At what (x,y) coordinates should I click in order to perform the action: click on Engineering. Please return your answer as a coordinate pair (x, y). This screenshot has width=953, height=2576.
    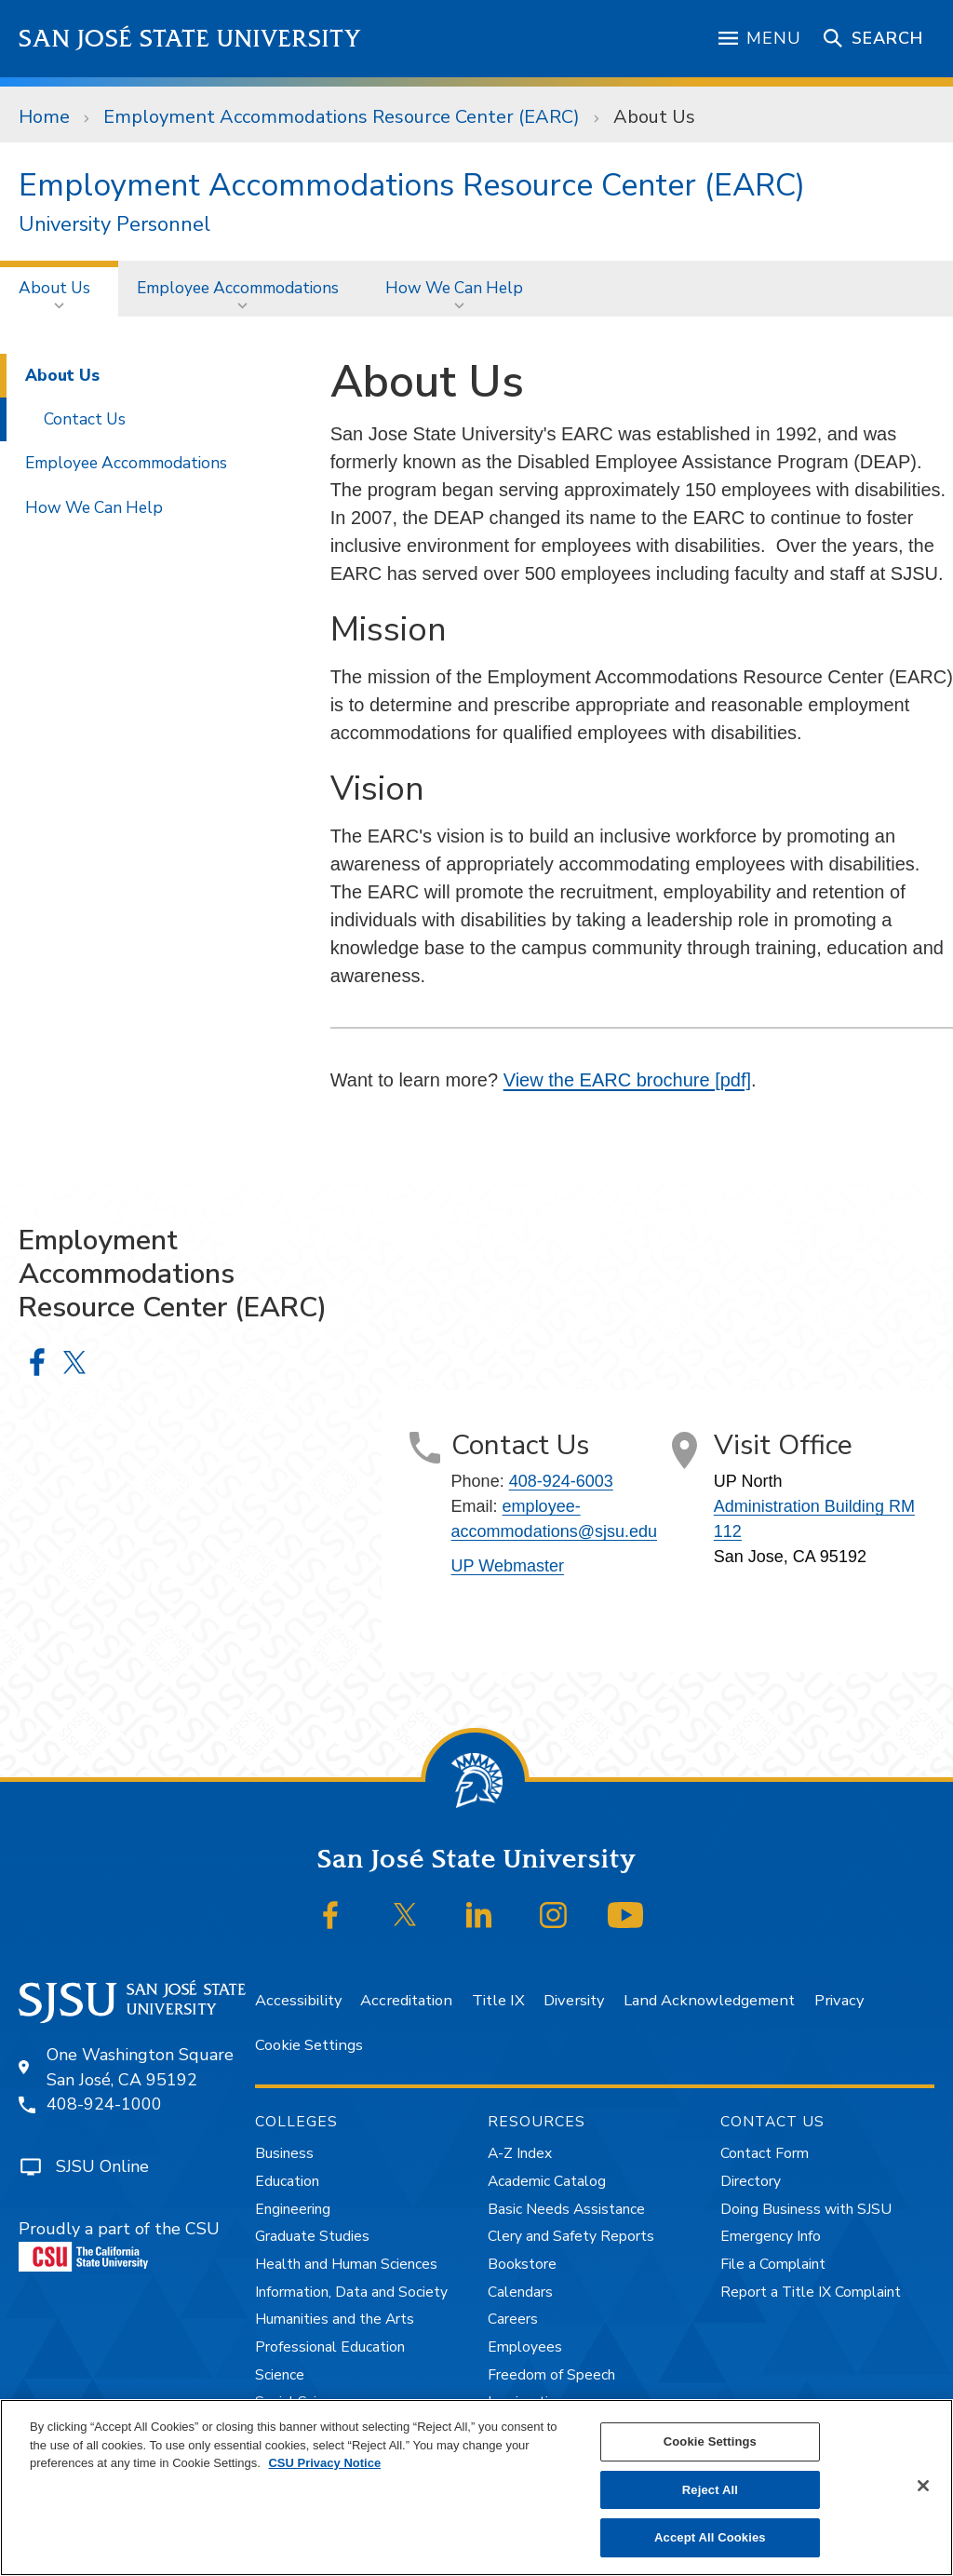
    Looking at the image, I should click on (292, 2209).